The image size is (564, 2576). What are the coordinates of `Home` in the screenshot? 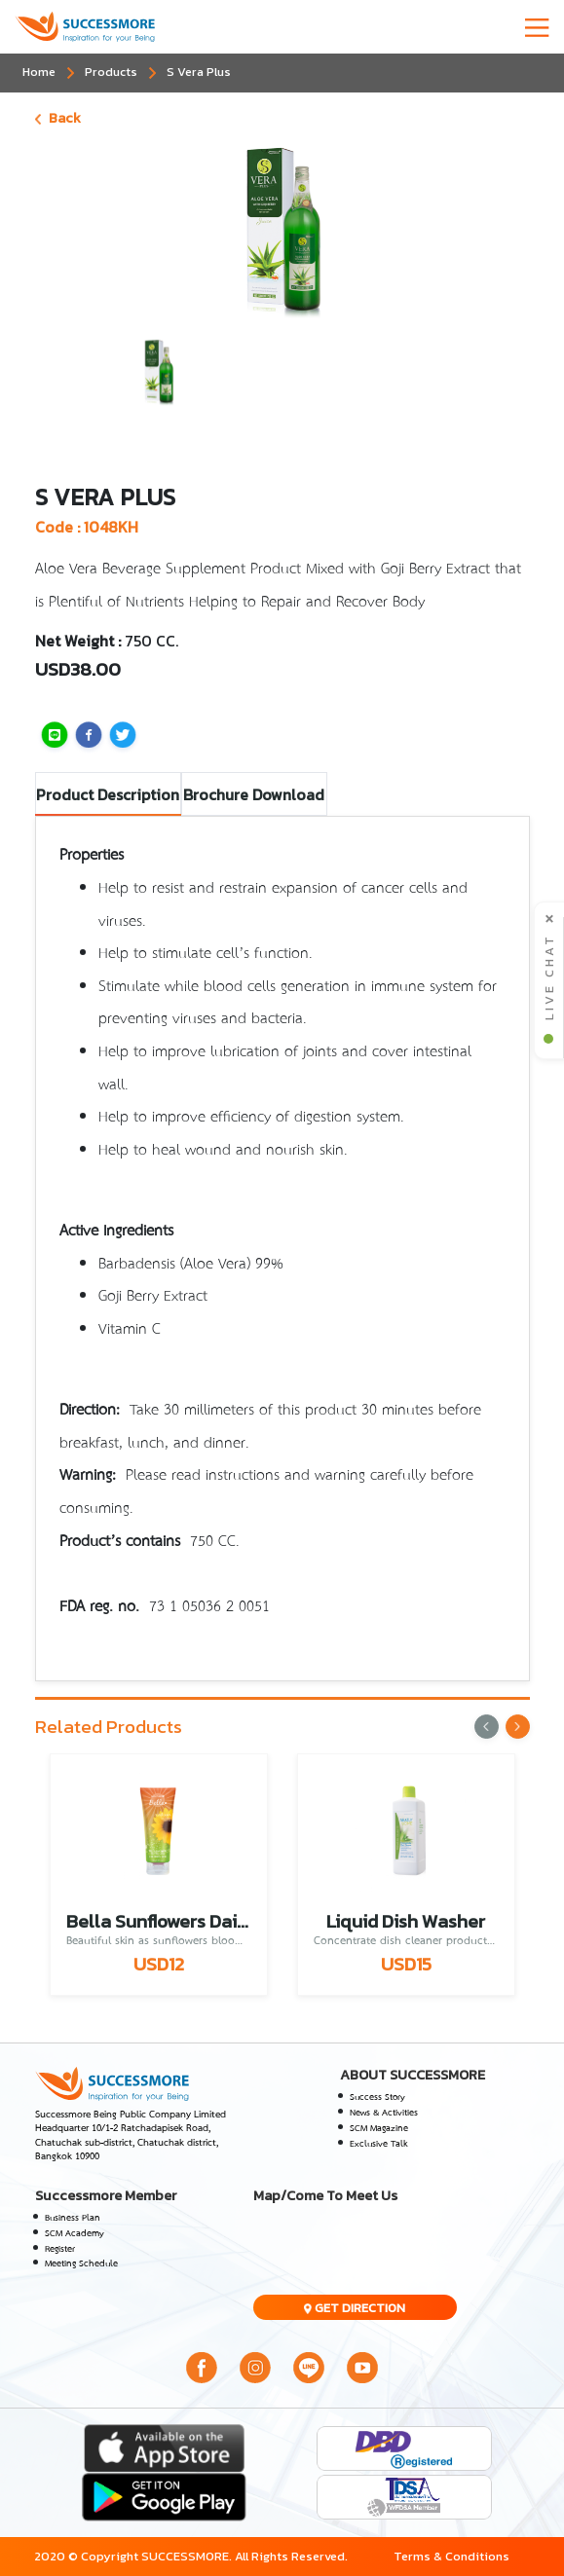 It's located at (39, 71).